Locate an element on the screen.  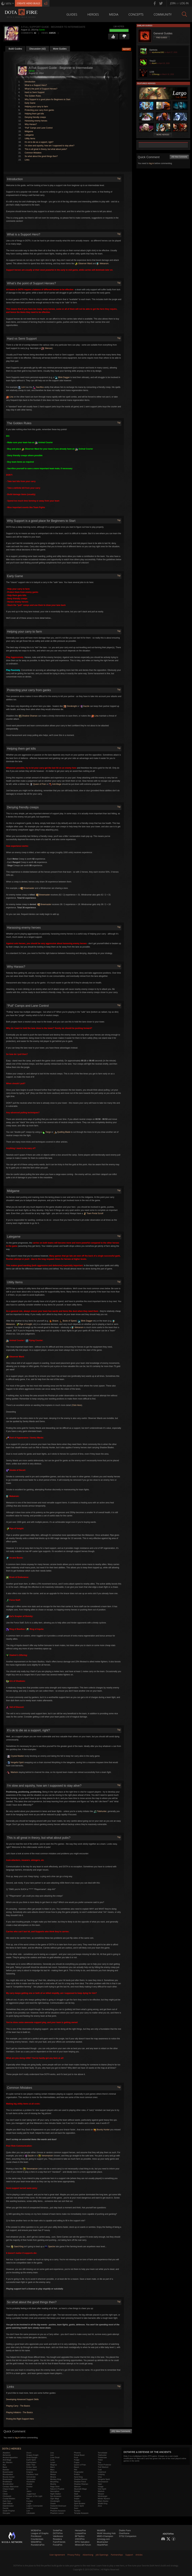
Helping your carry to farm is located at coordinates (36, 106).